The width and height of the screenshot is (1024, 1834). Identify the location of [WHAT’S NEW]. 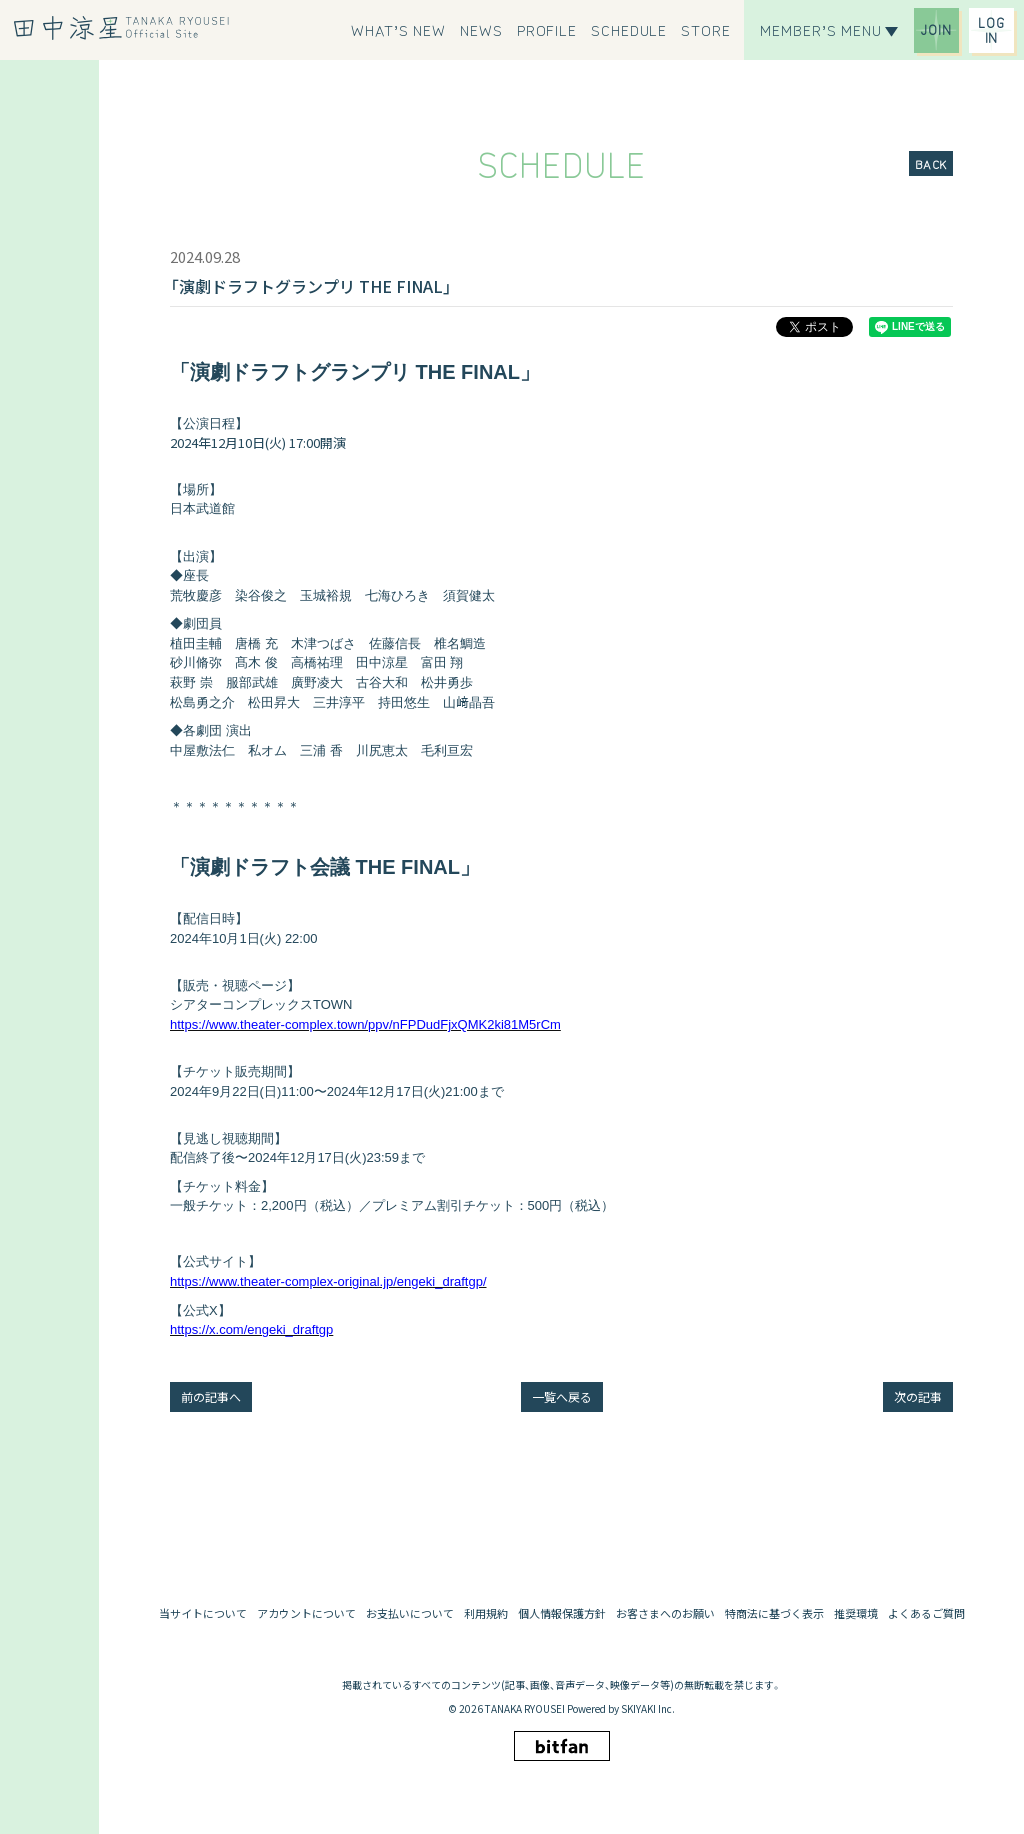
(398, 30).